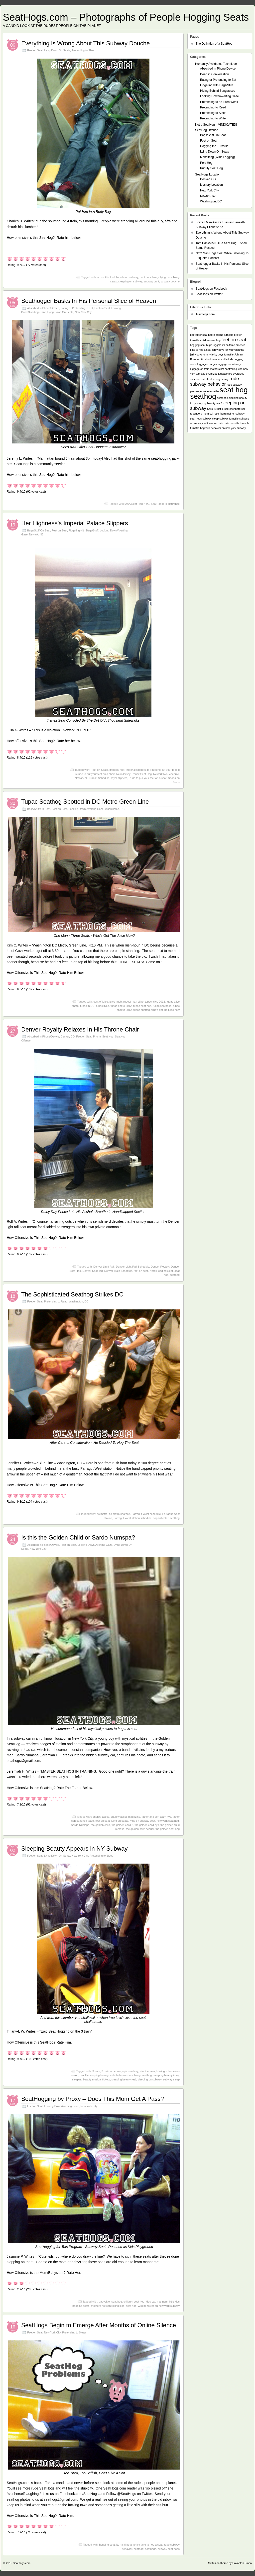  I want to click on Pretending to Sleep, so click(83, 50).